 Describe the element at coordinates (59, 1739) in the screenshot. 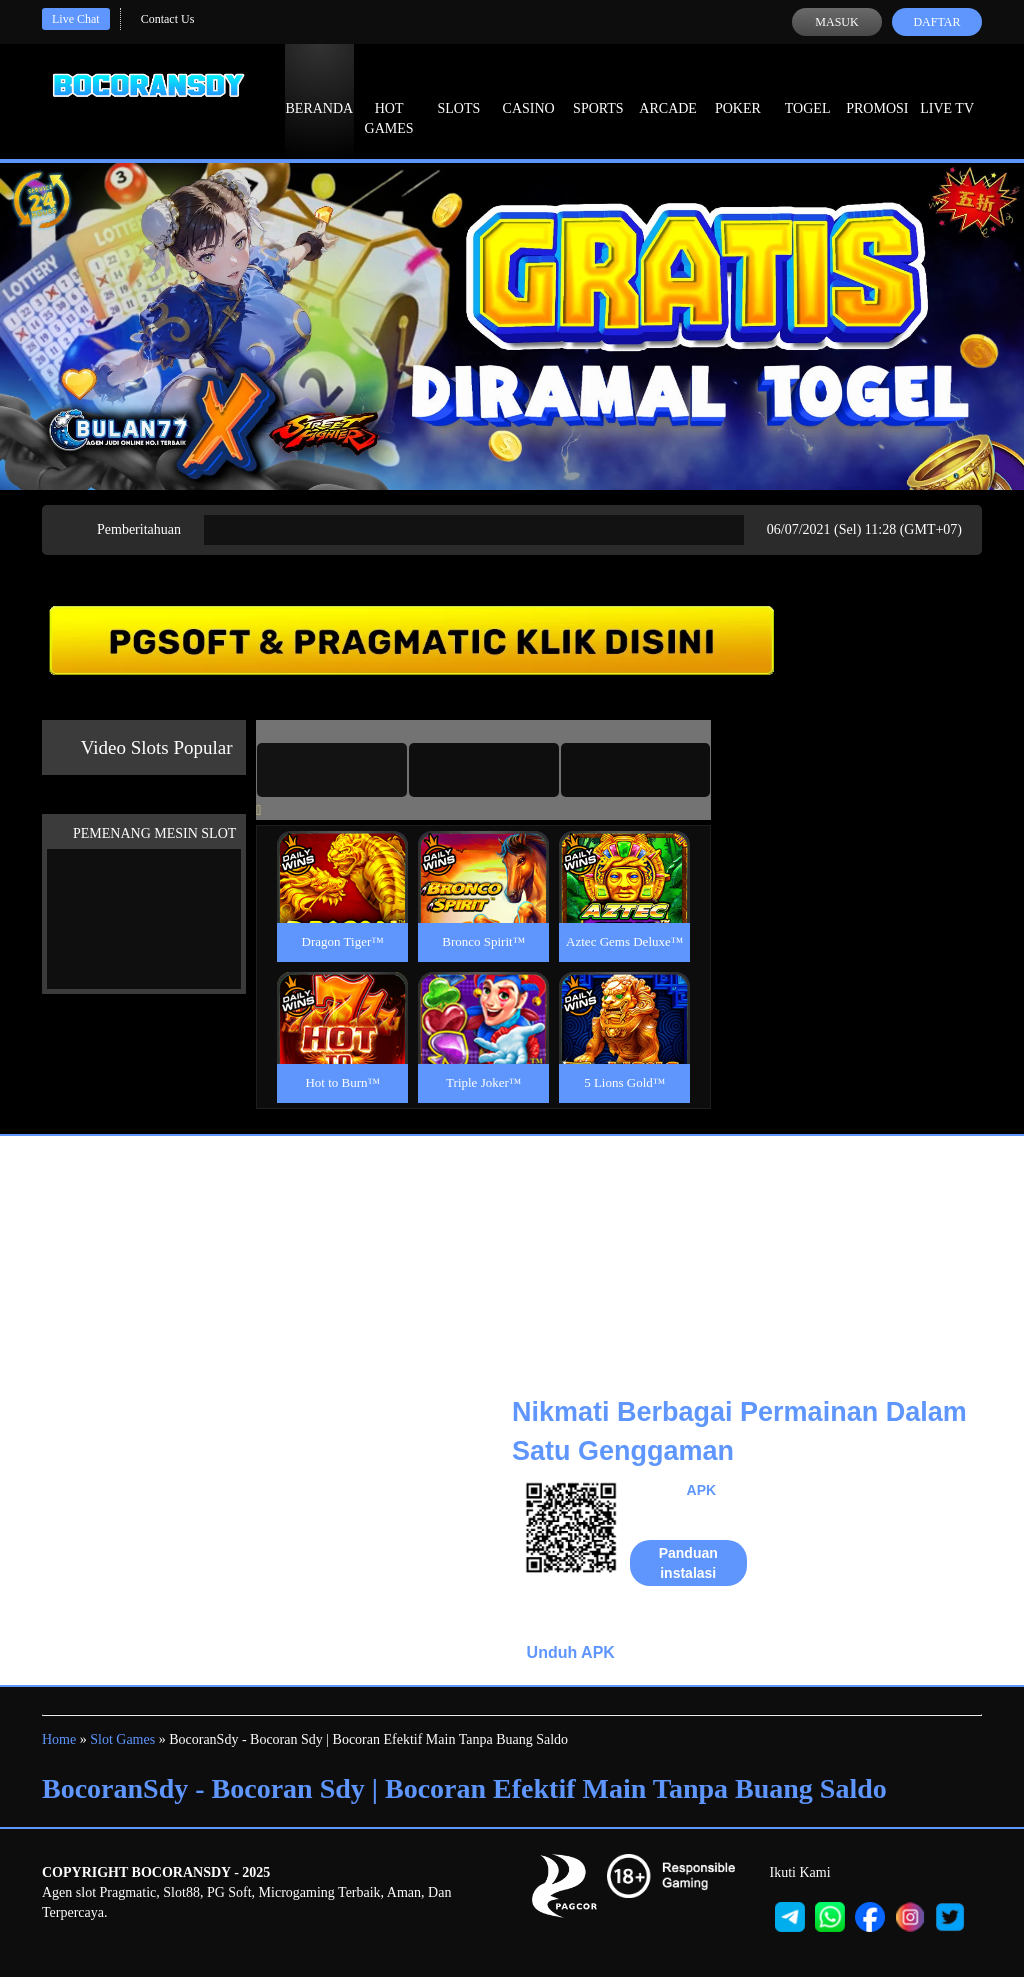

I see `Home` at that location.